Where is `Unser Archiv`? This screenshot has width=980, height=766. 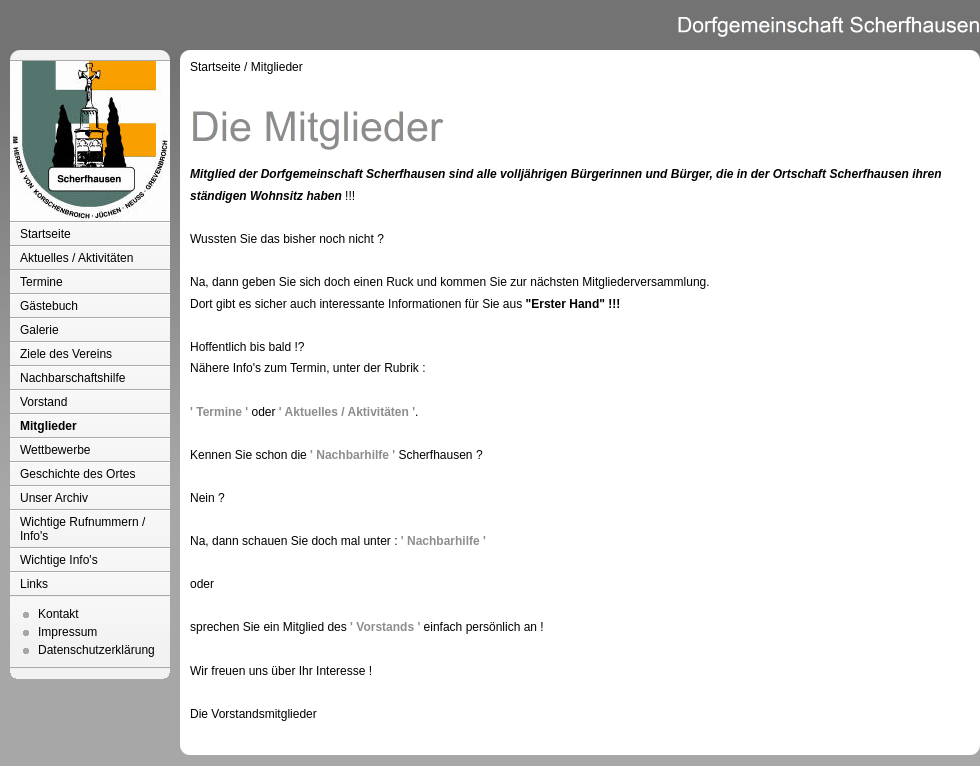 Unser Archiv is located at coordinates (54, 498).